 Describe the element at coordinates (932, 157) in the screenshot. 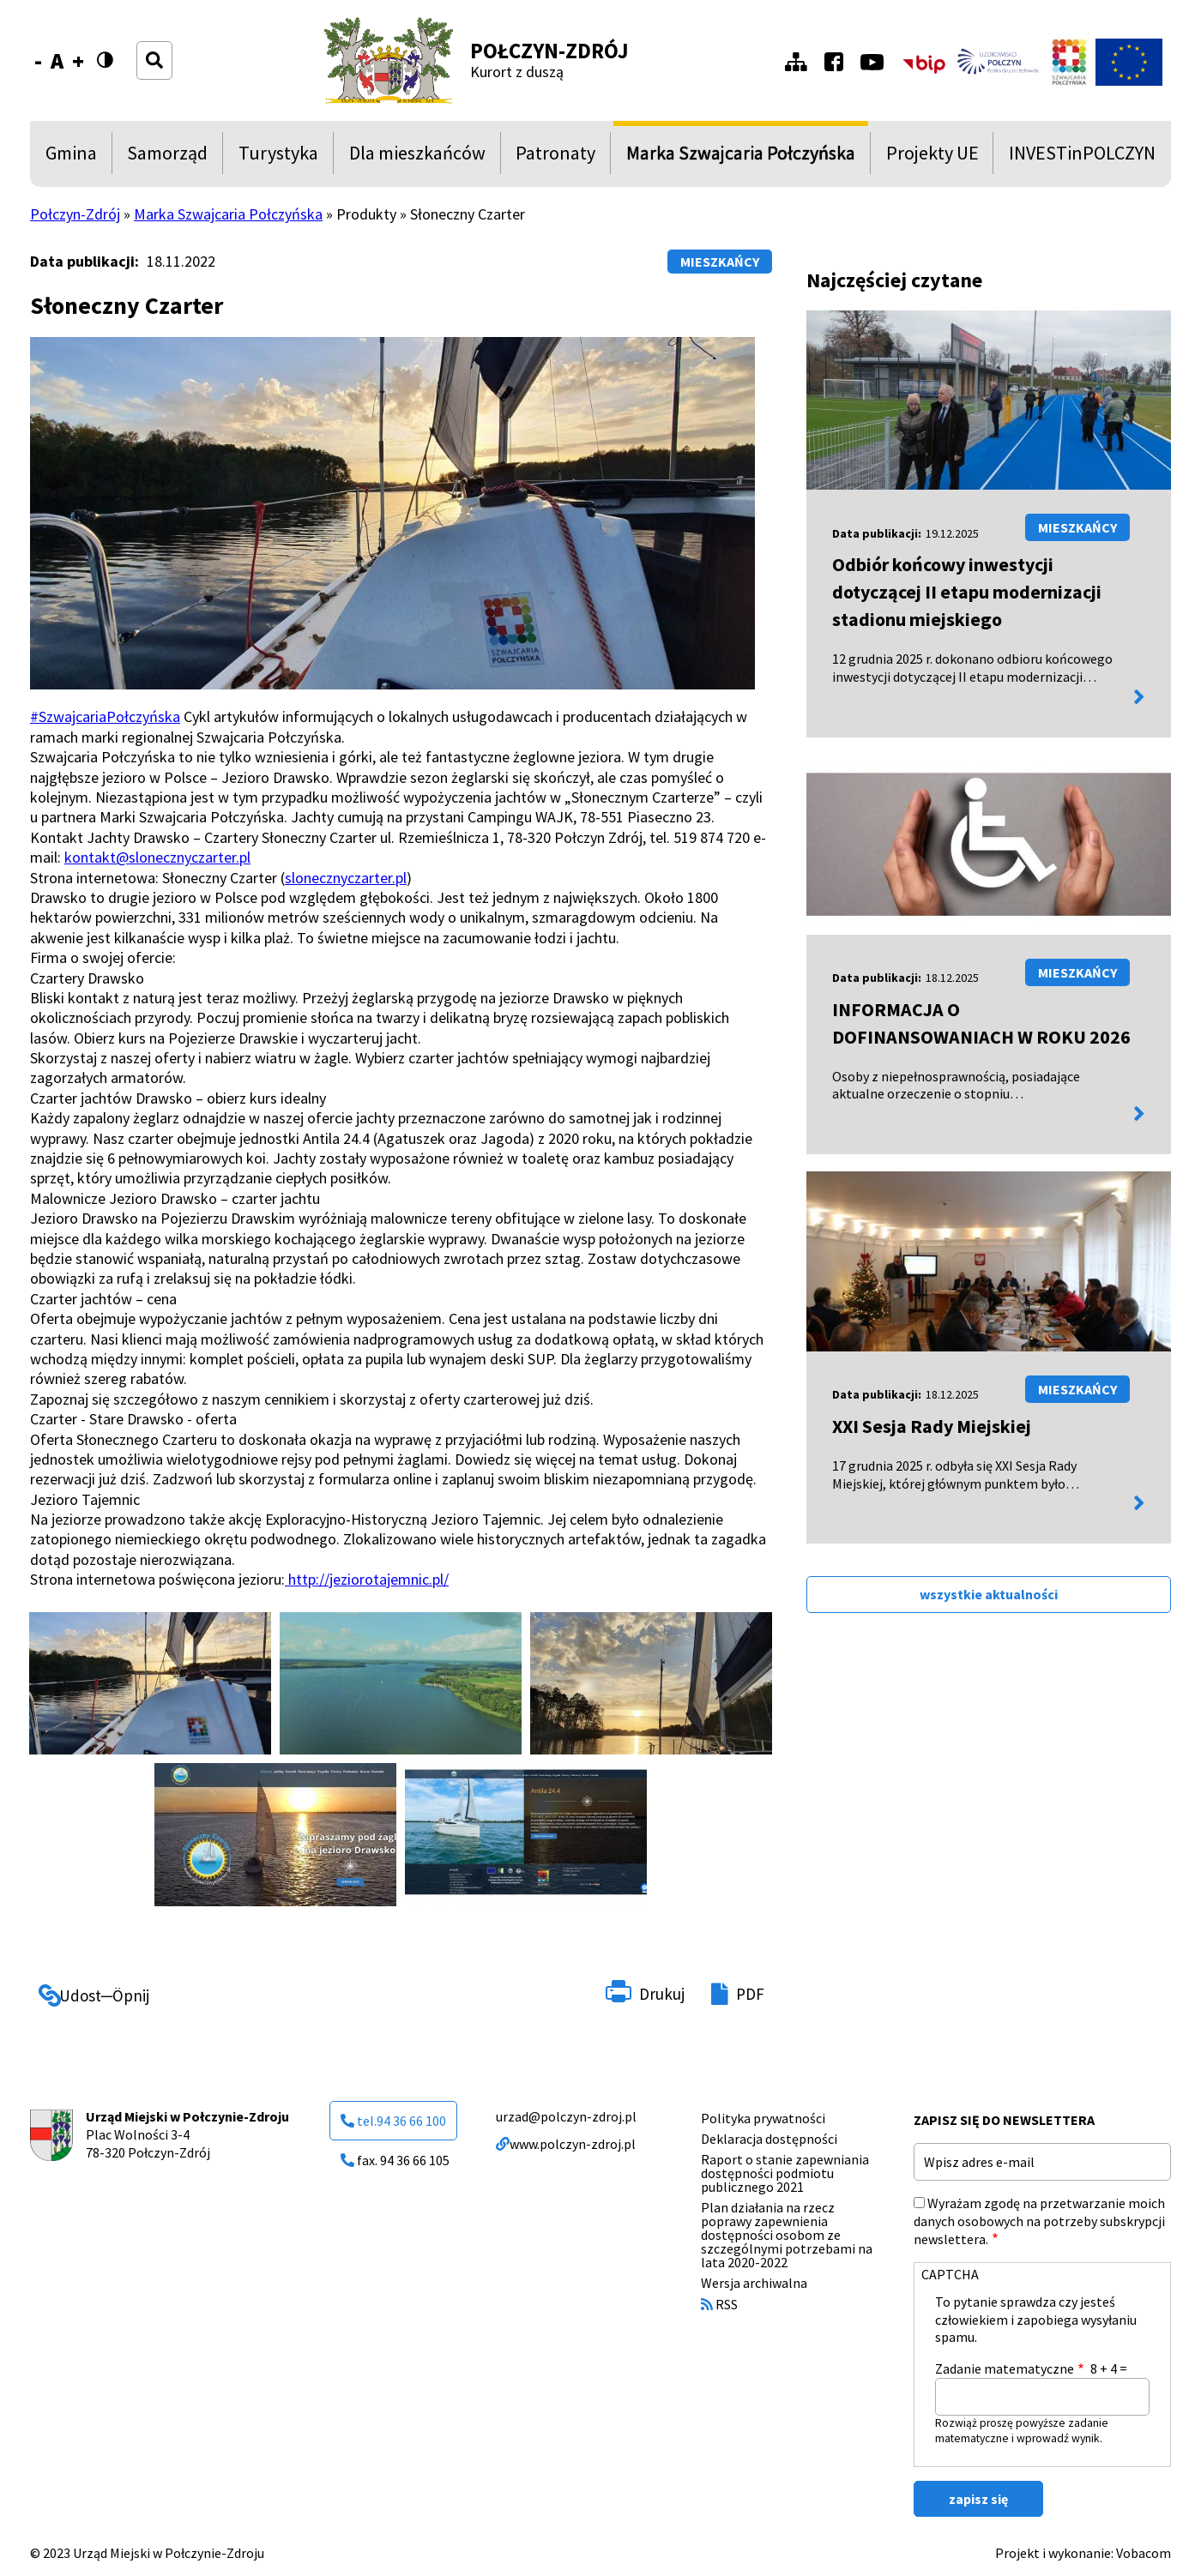

I see `Projekty UE` at that location.